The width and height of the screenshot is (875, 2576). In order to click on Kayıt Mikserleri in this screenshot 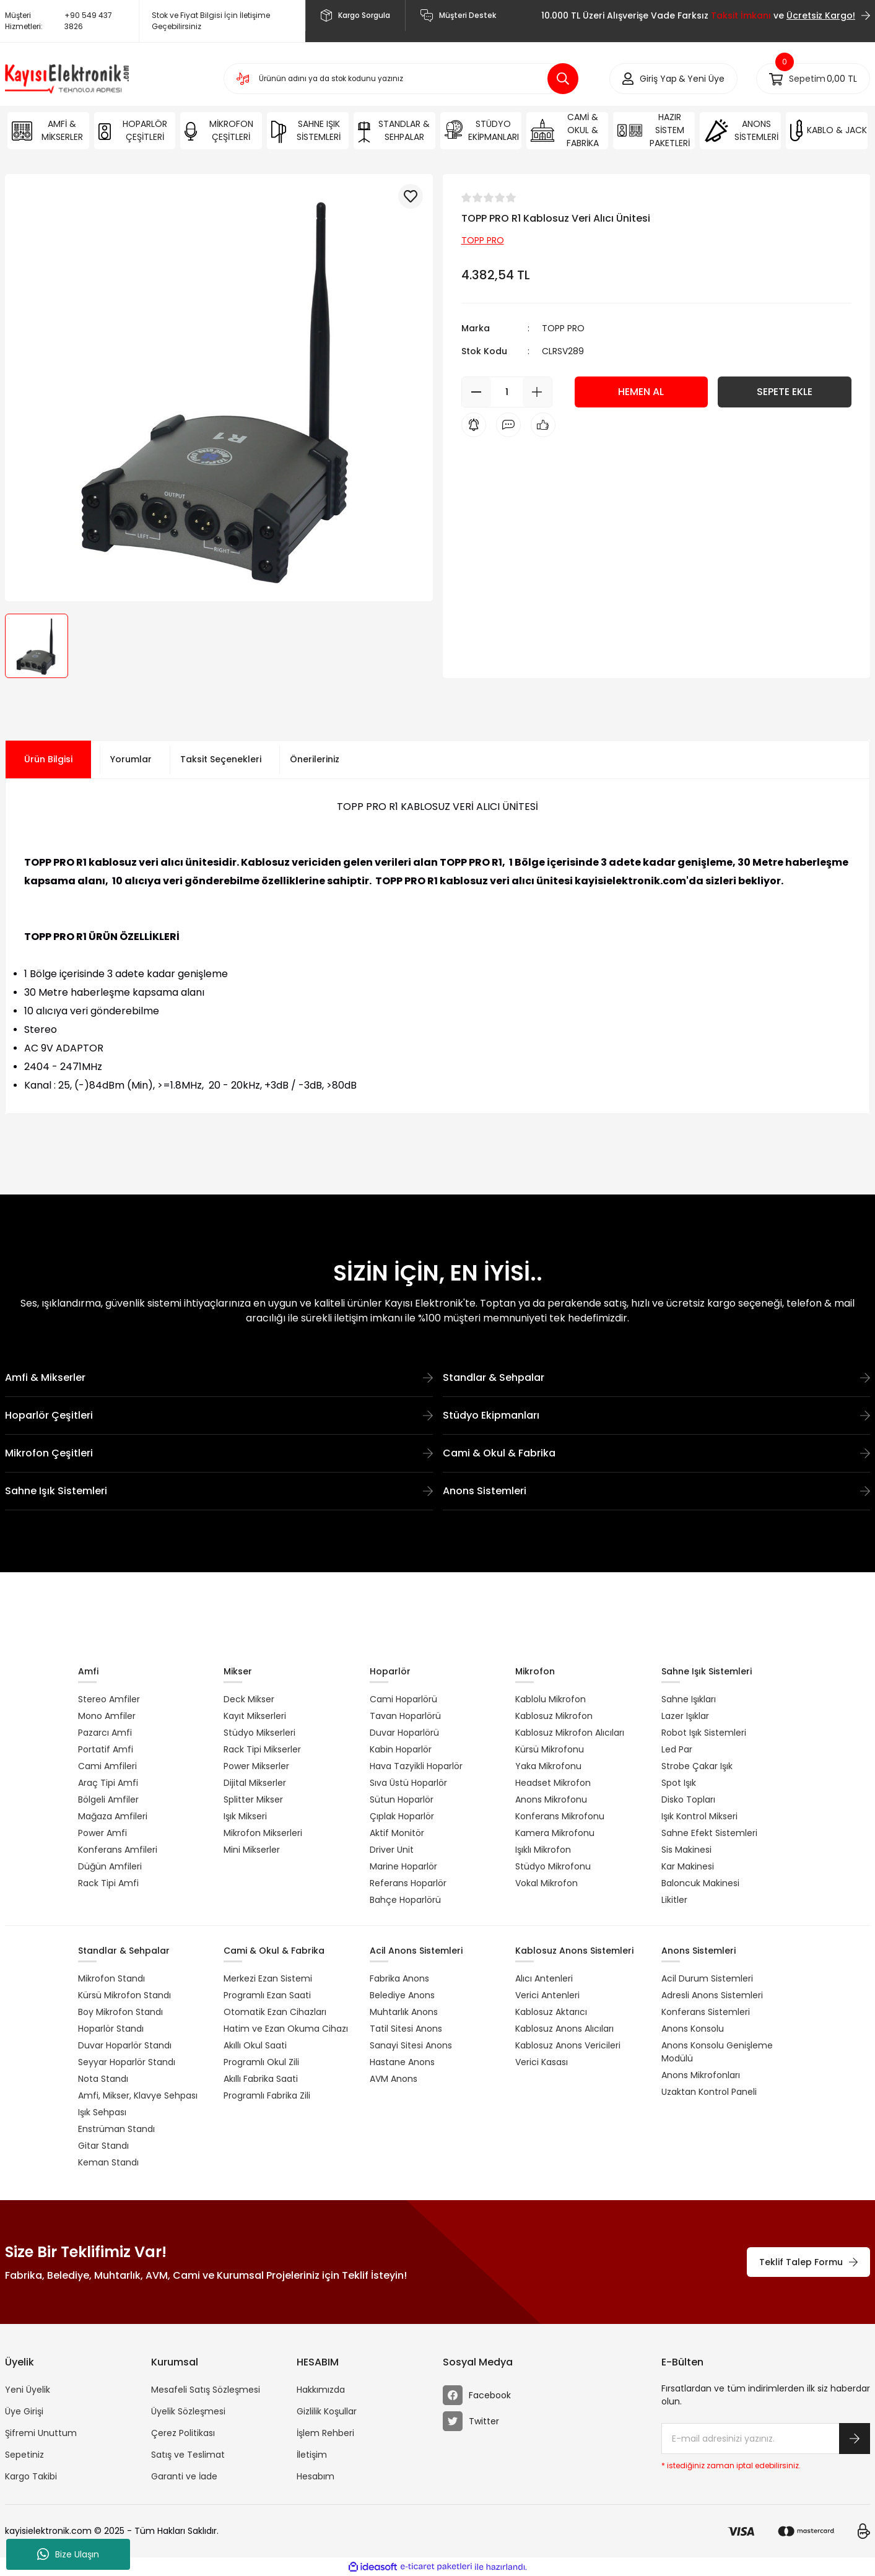, I will do `click(255, 1716)`.